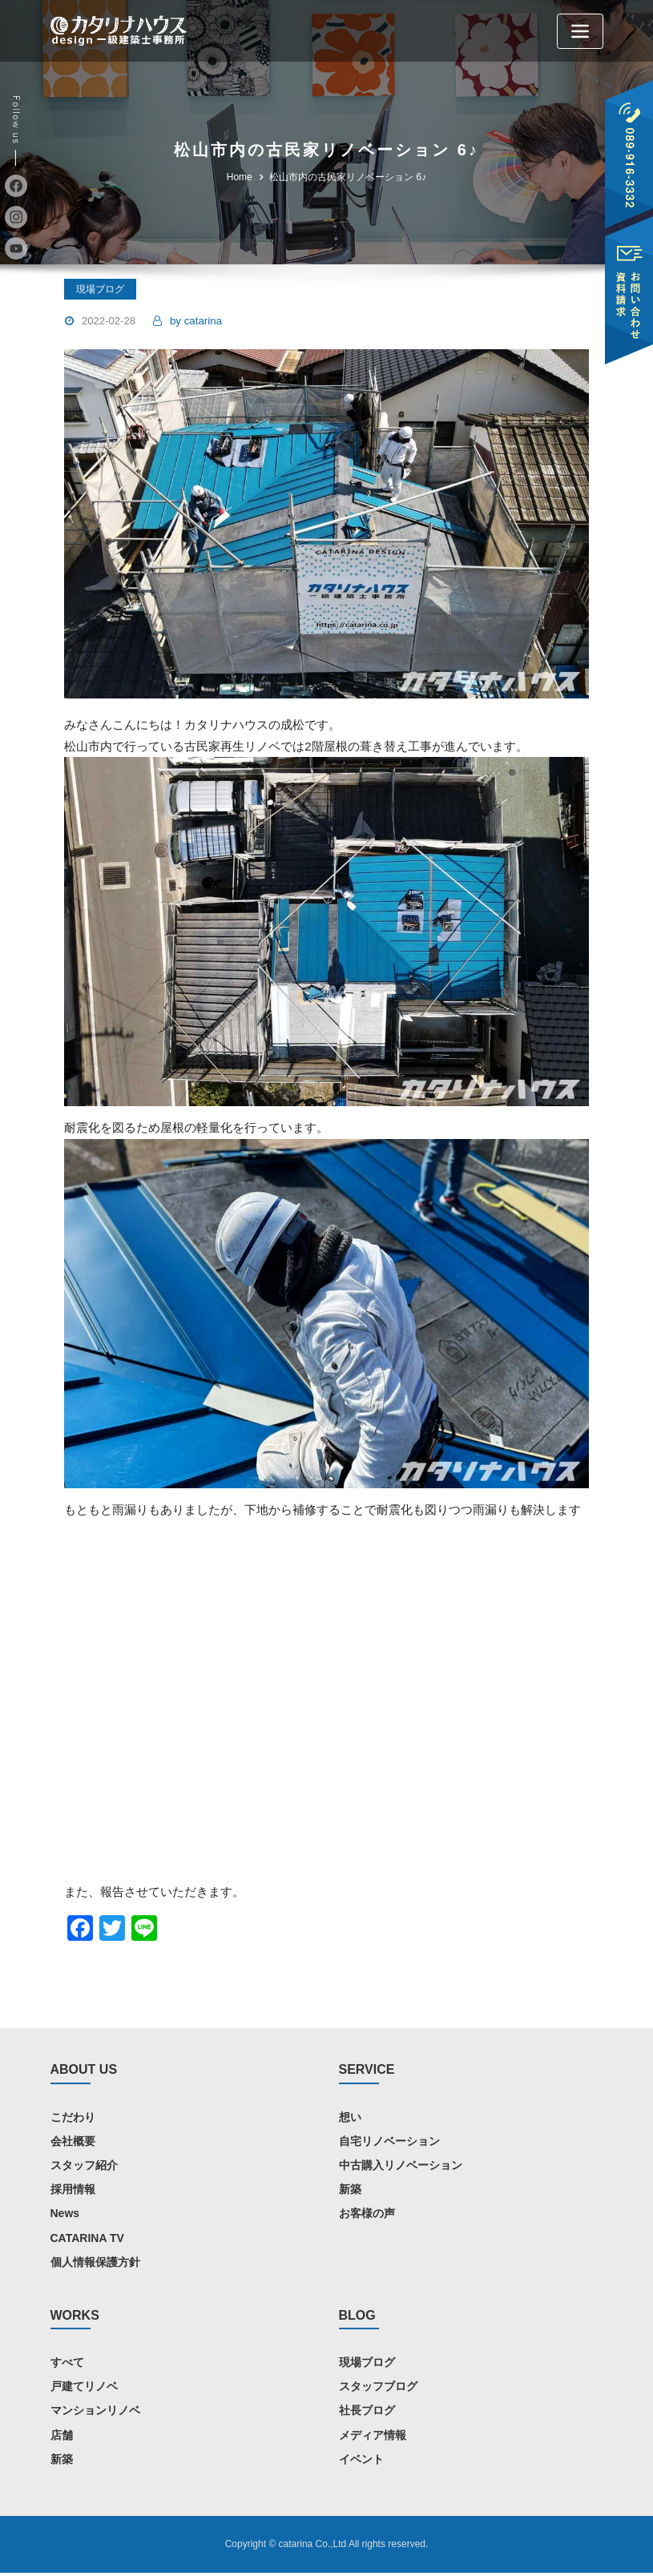  I want to click on 社長ブログ, so click(367, 2413).